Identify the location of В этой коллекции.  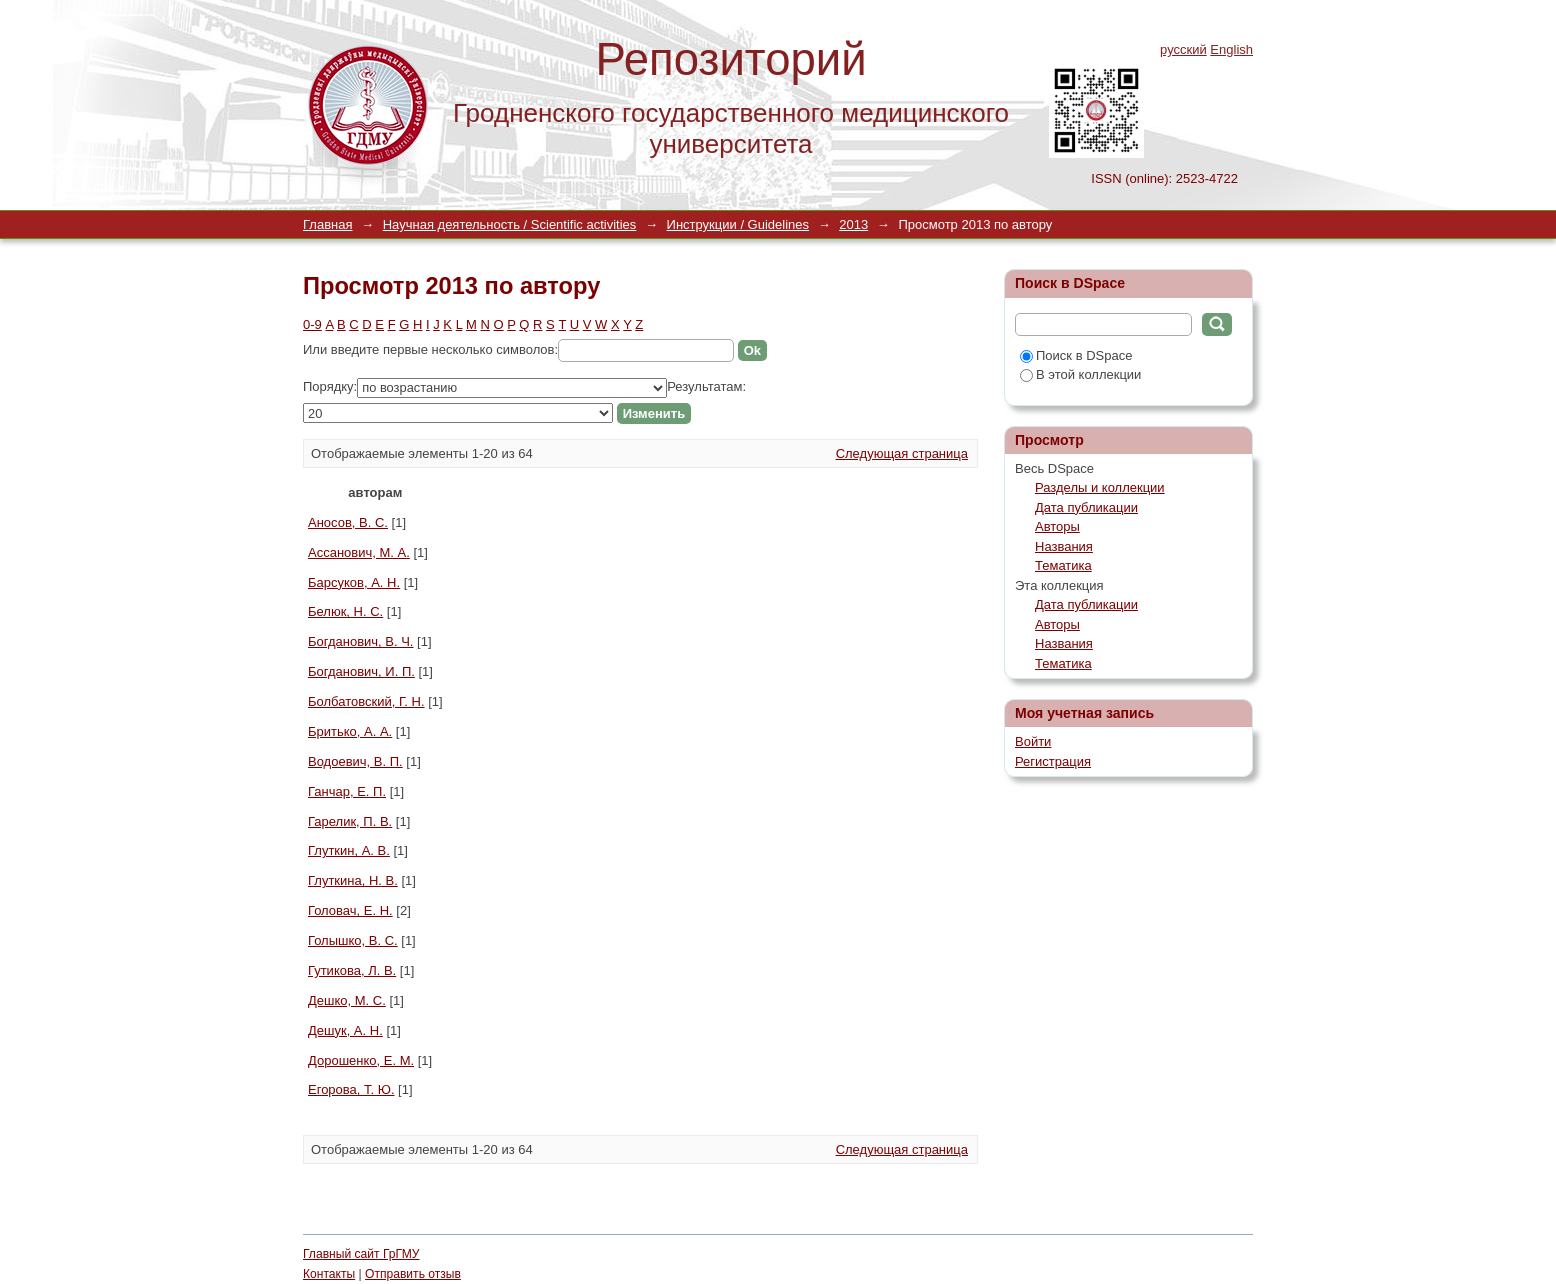
(1080, 374).